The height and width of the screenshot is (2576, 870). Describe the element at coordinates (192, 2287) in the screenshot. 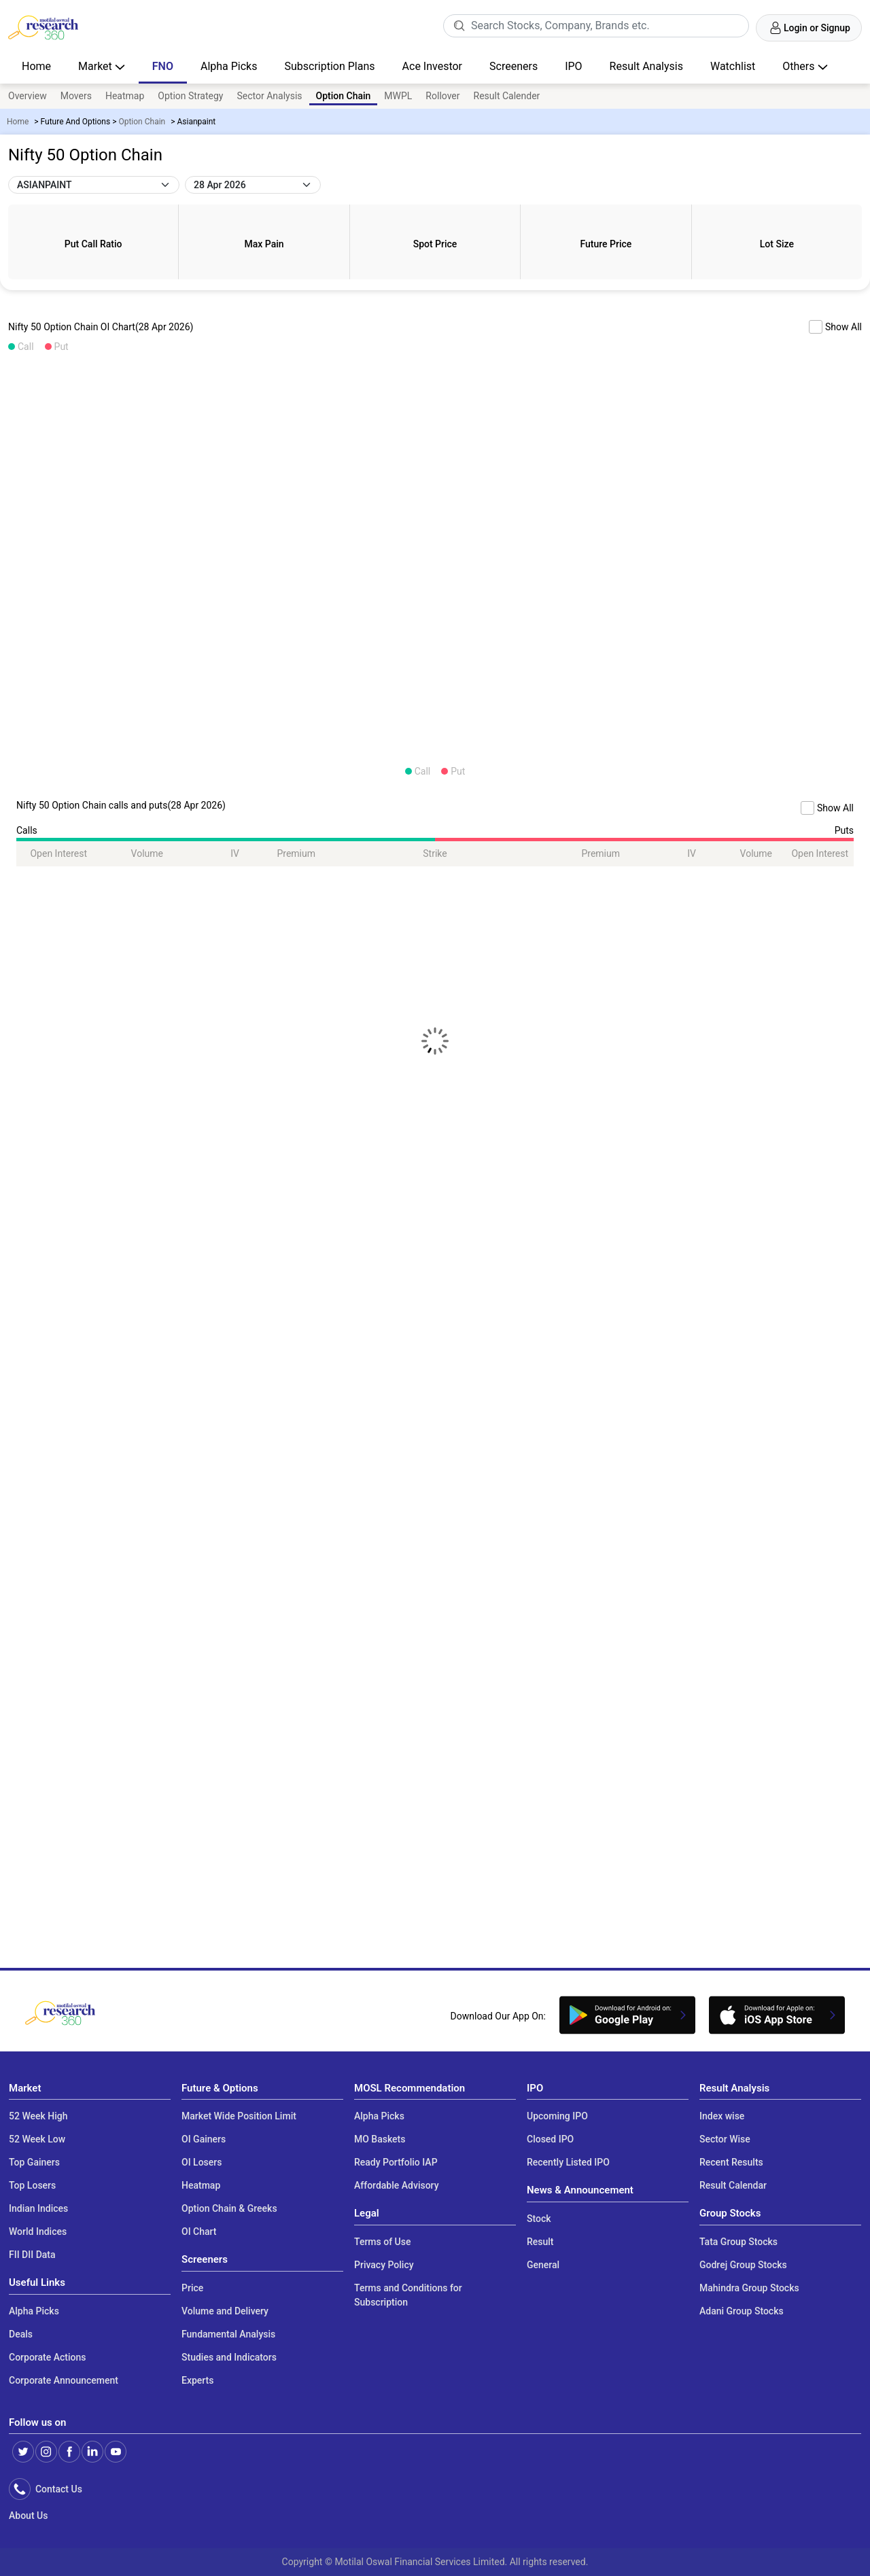

I see `Price` at that location.